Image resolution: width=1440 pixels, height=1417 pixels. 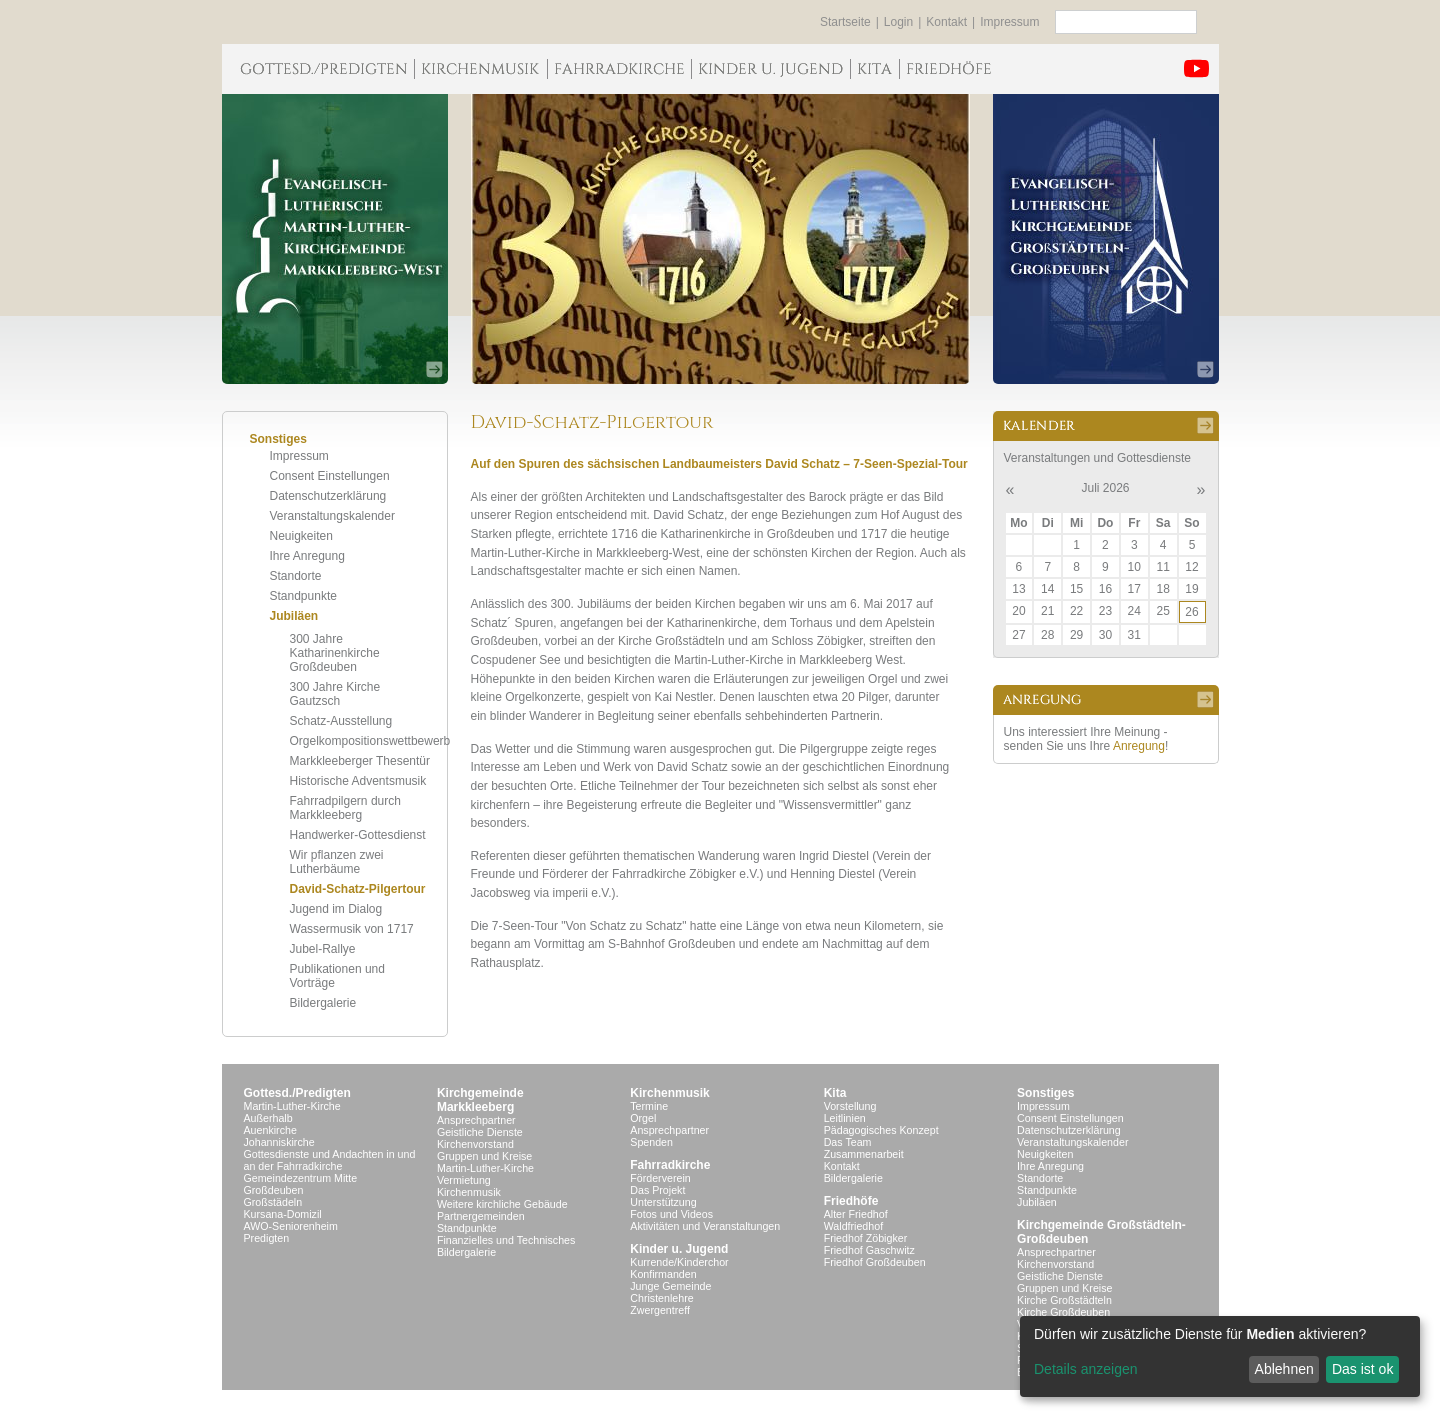 What do you see at coordinates (657, 1190) in the screenshot?
I see `Das Projekt` at bounding box center [657, 1190].